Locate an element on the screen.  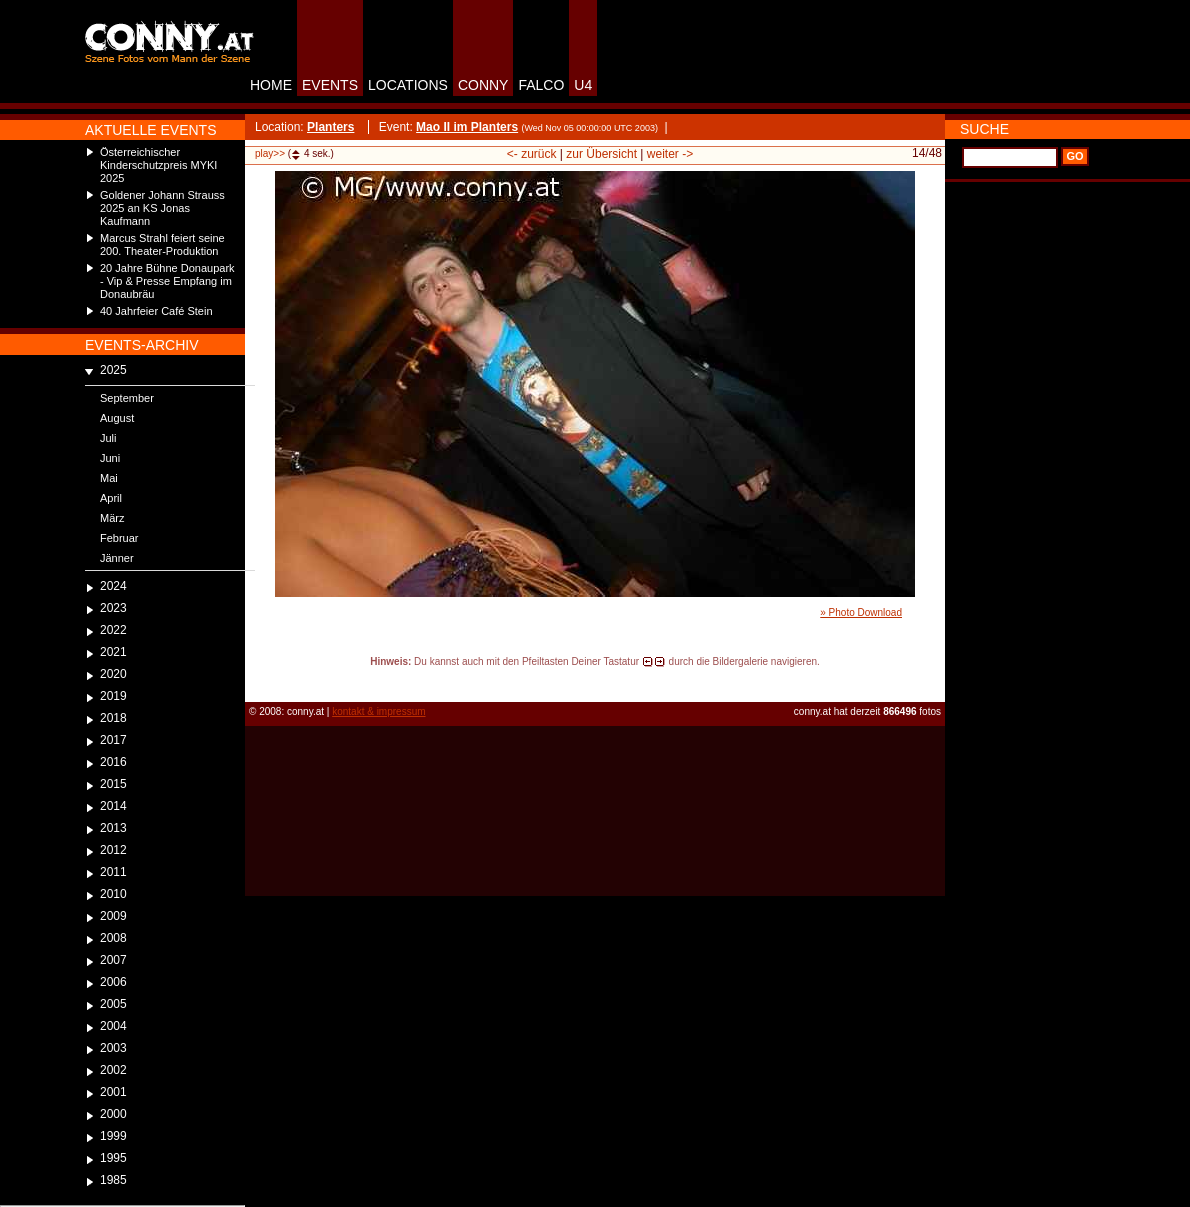
40 Jahrfeier Café Stein is located at coordinates (156, 311).